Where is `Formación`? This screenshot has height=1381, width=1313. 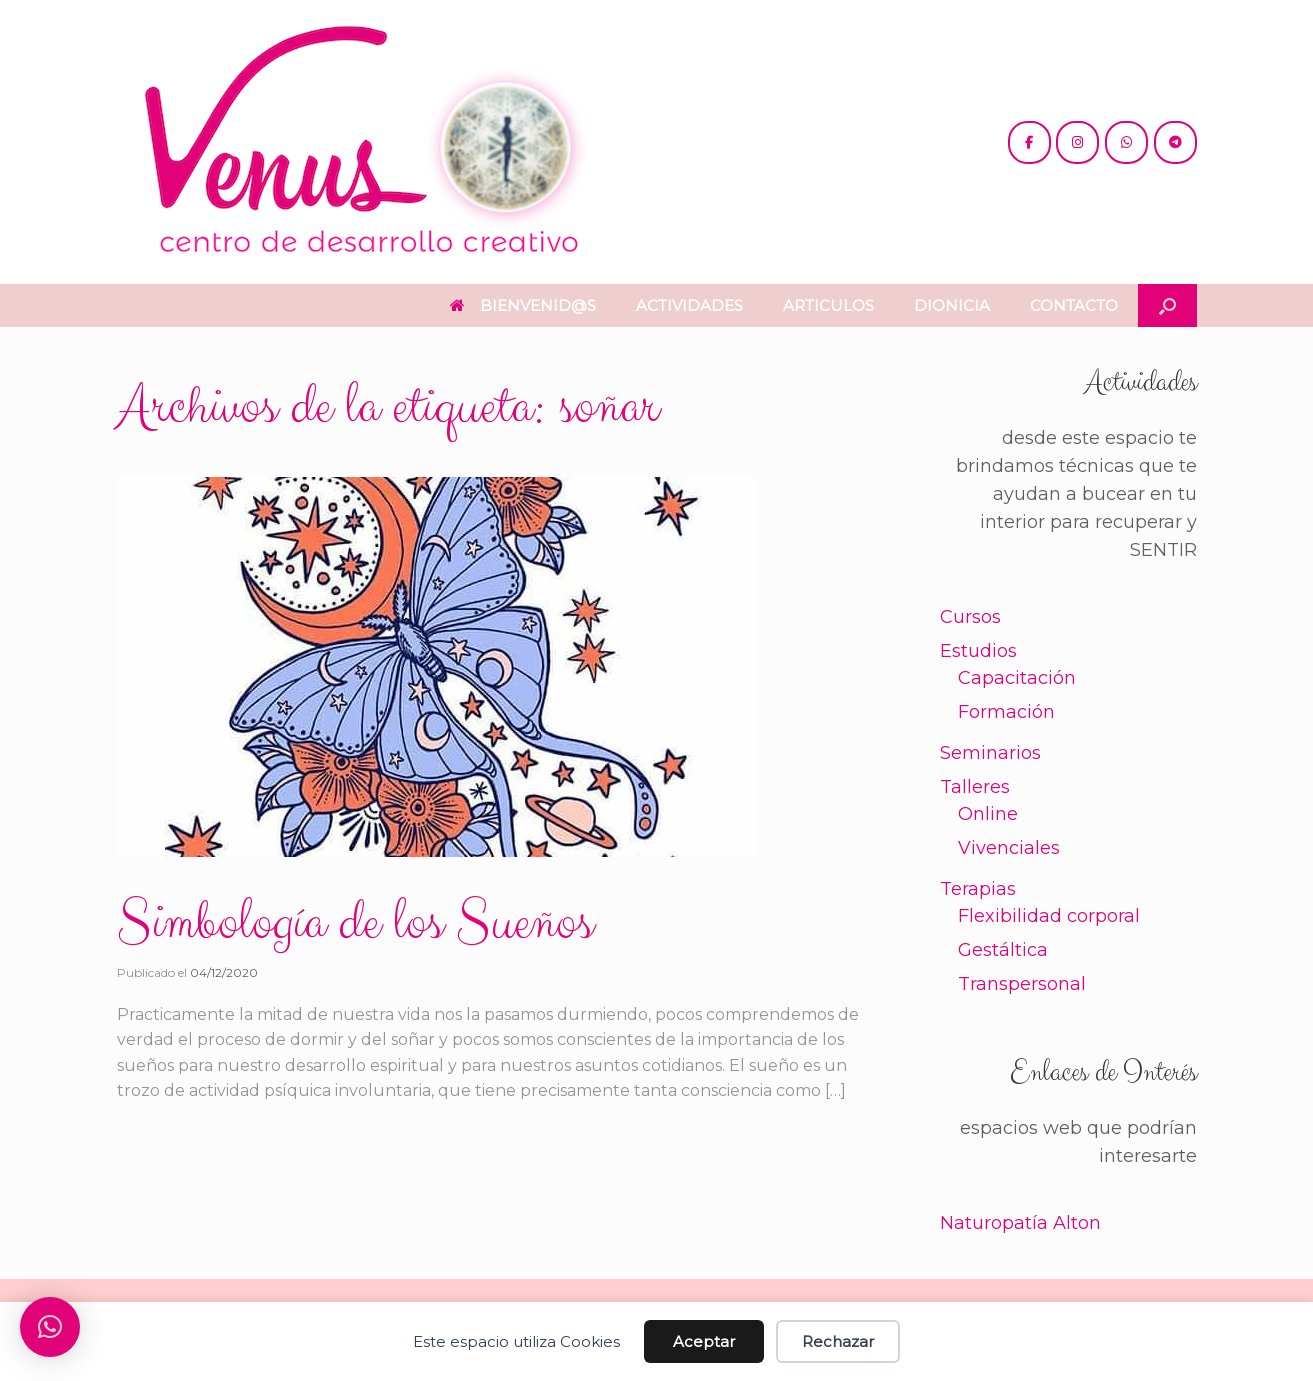 Formación is located at coordinates (1006, 712).